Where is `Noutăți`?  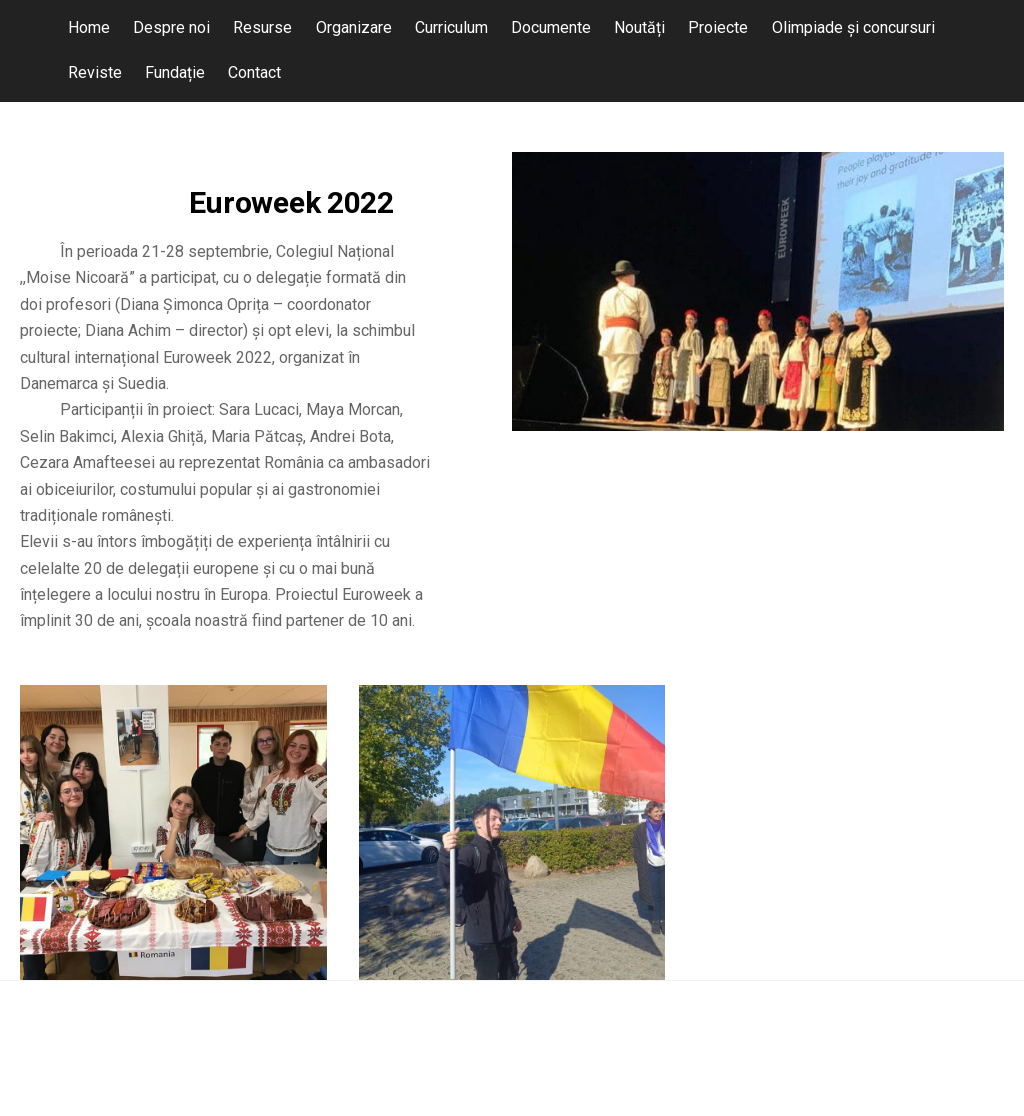 Noutăți is located at coordinates (639, 27).